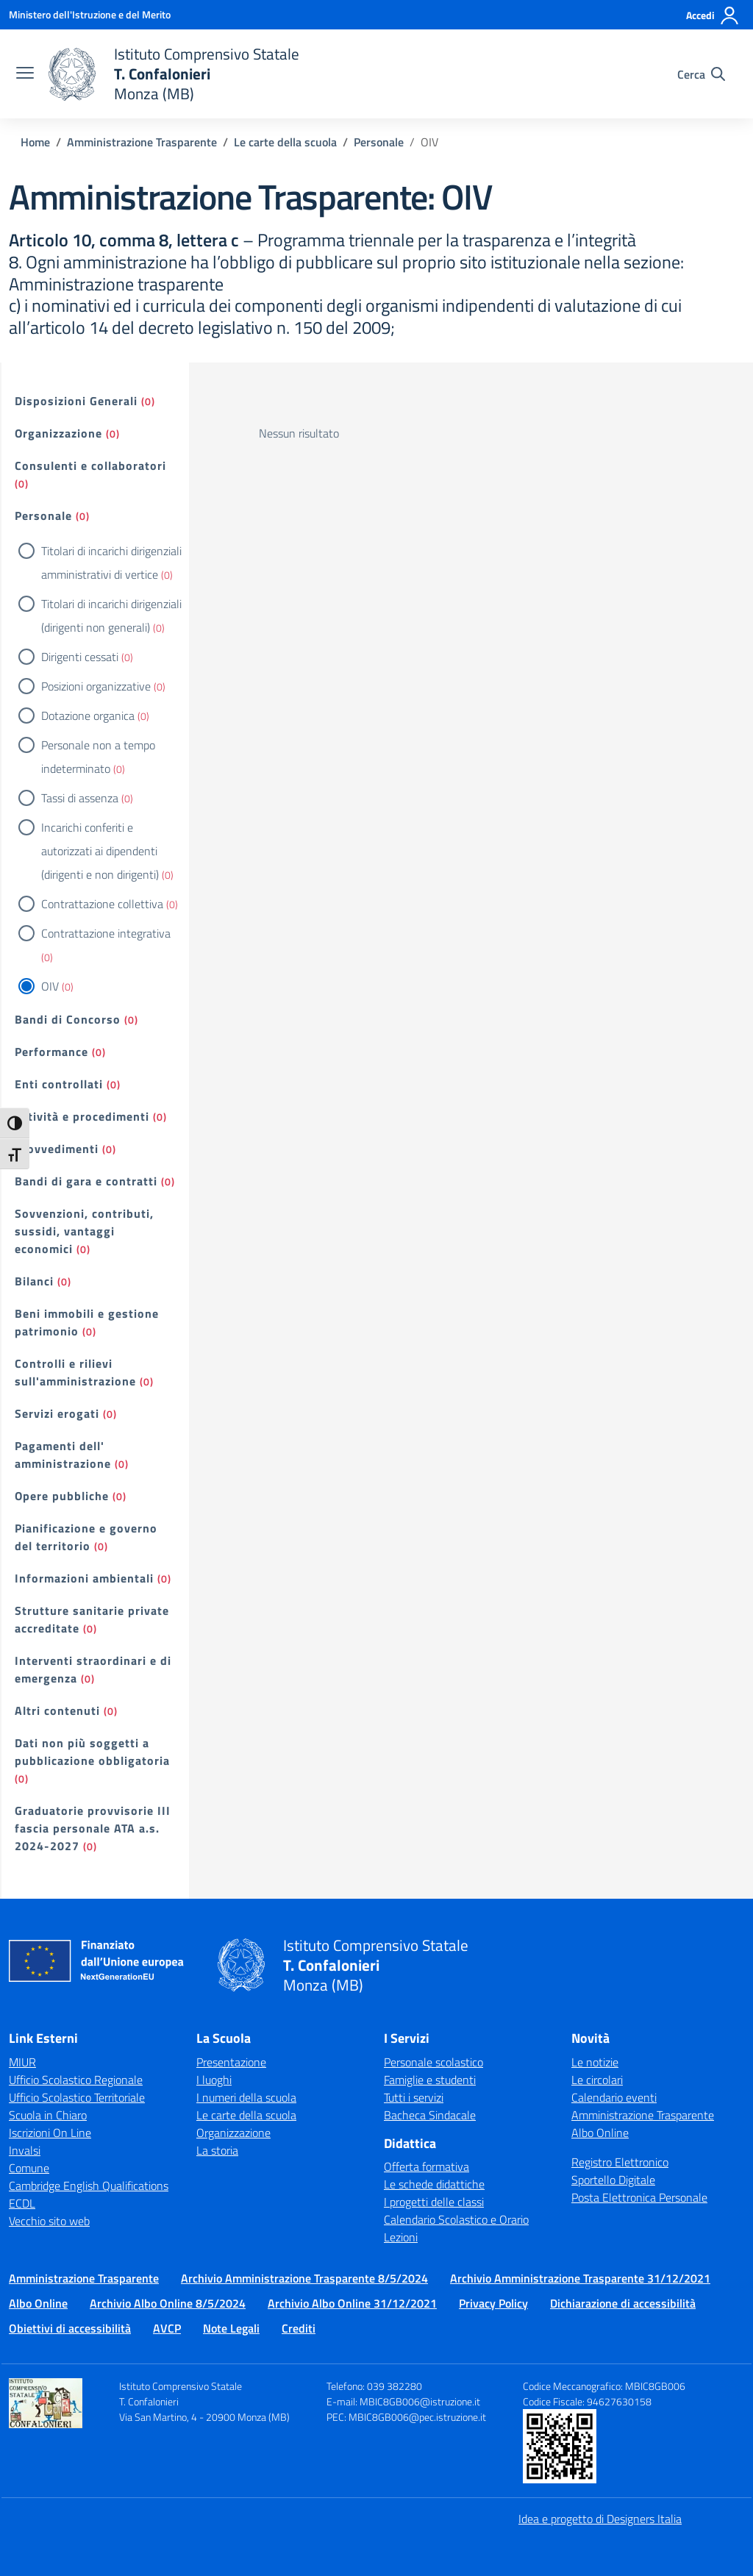 The image size is (753, 2576). What do you see at coordinates (79, 657) in the screenshot?
I see `Dirigenti cessati` at bounding box center [79, 657].